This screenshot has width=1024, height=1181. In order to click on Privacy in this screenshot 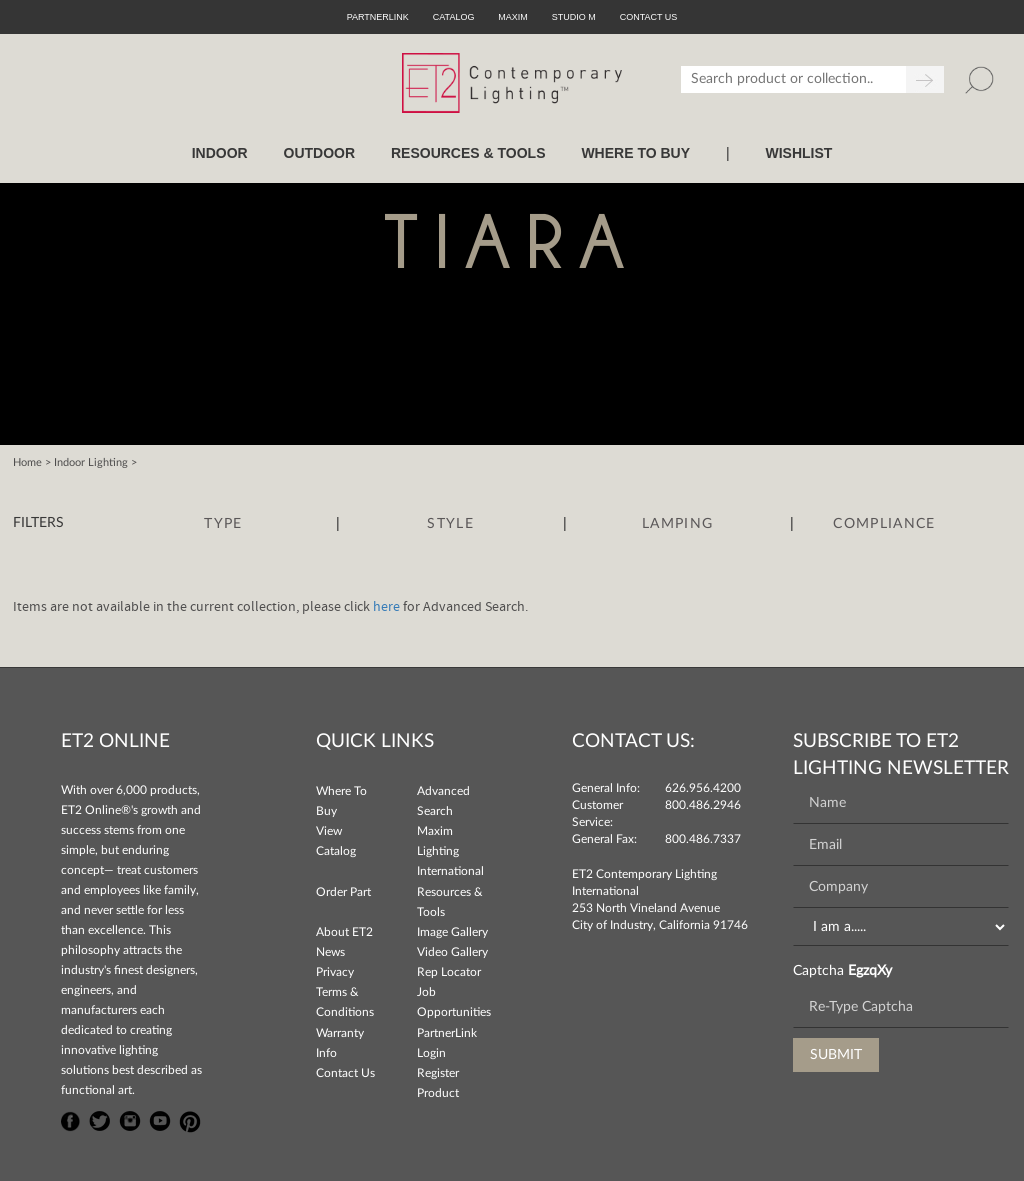, I will do `click(335, 972)`.